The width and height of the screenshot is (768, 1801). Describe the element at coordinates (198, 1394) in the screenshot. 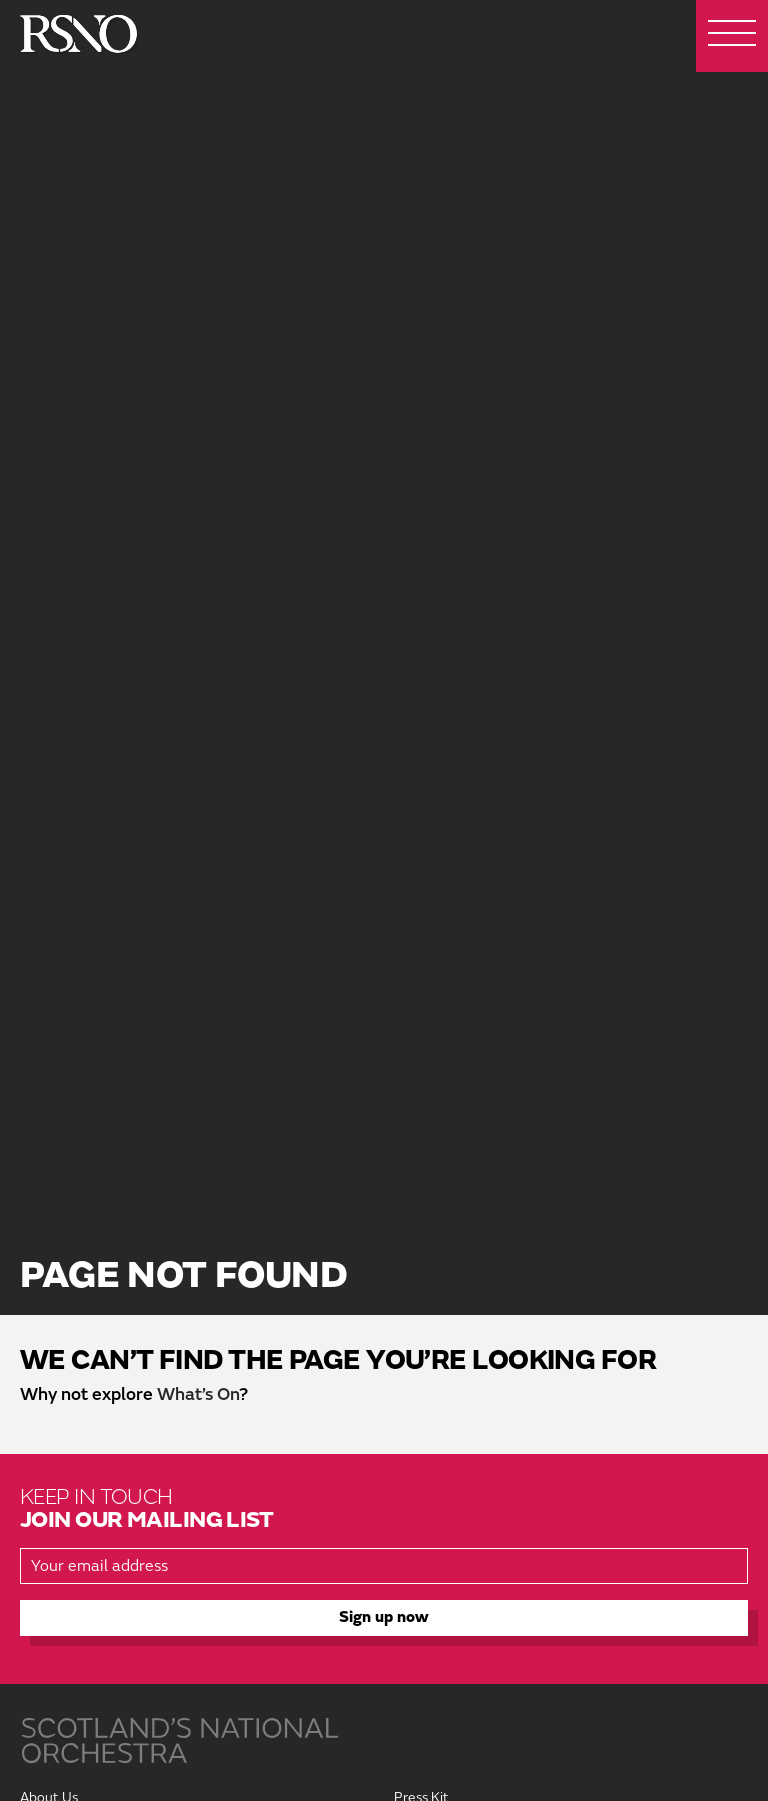

I see `What’s On` at that location.